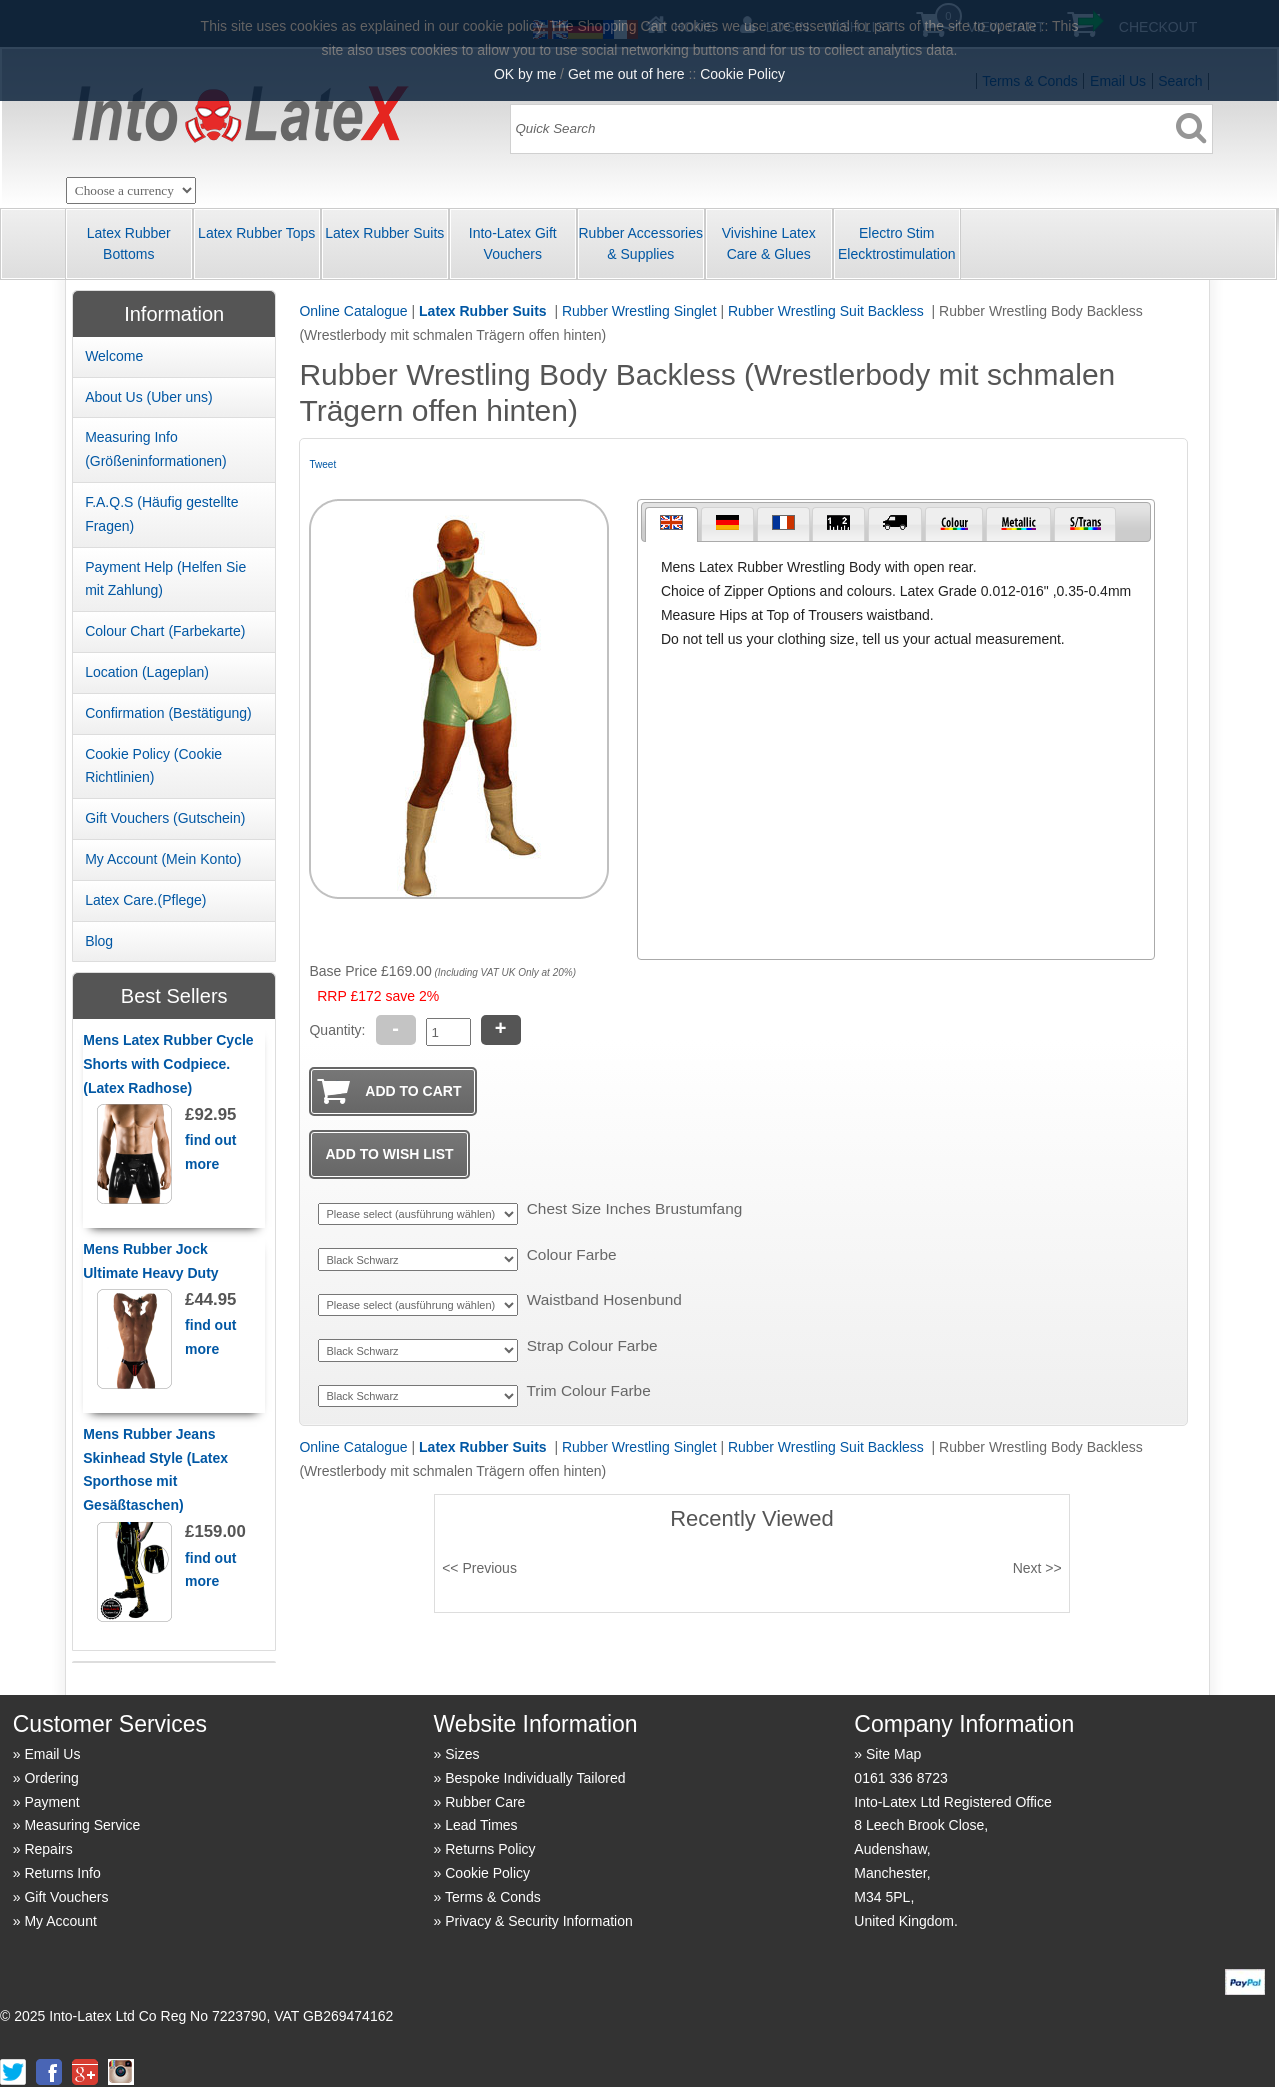  What do you see at coordinates (99, 941) in the screenshot?
I see `Blog` at bounding box center [99, 941].